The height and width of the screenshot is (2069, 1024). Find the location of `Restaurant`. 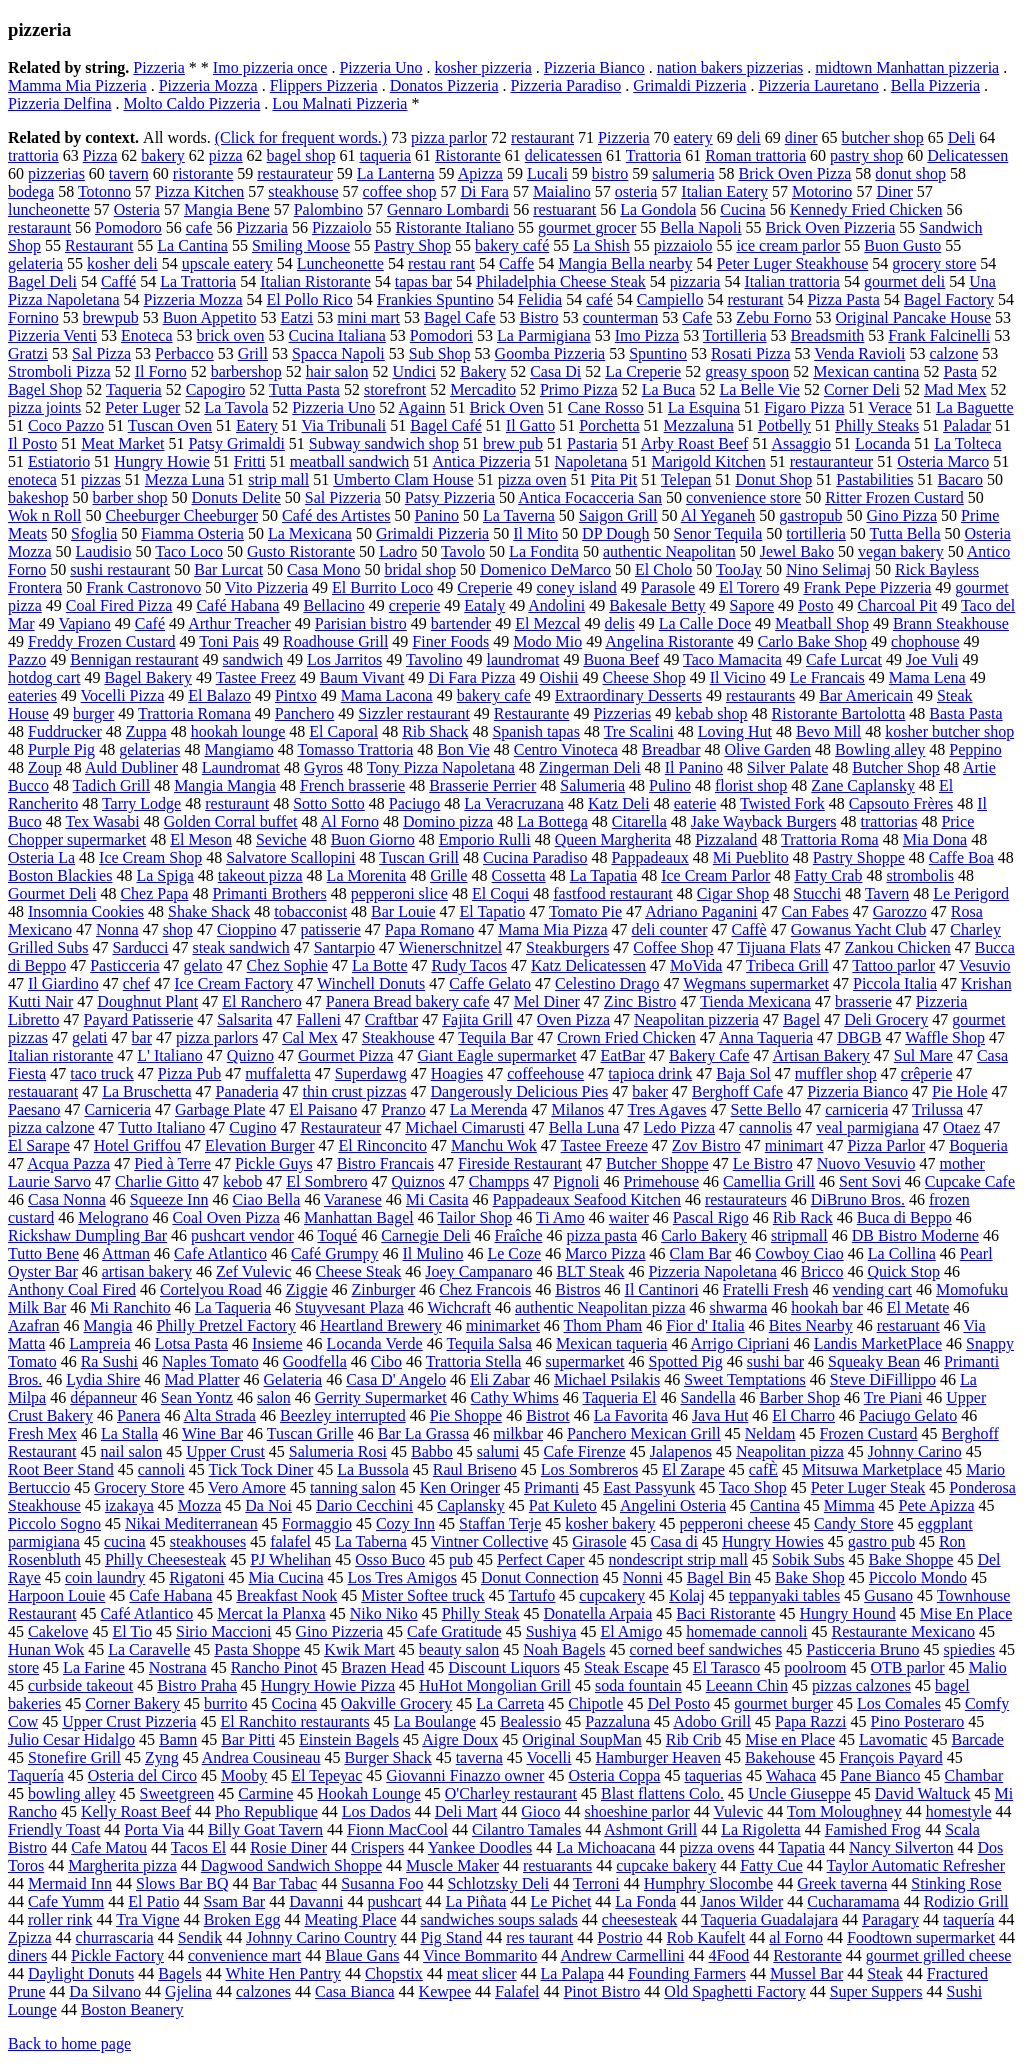

Restaurant is located at coordinates (99, 245).